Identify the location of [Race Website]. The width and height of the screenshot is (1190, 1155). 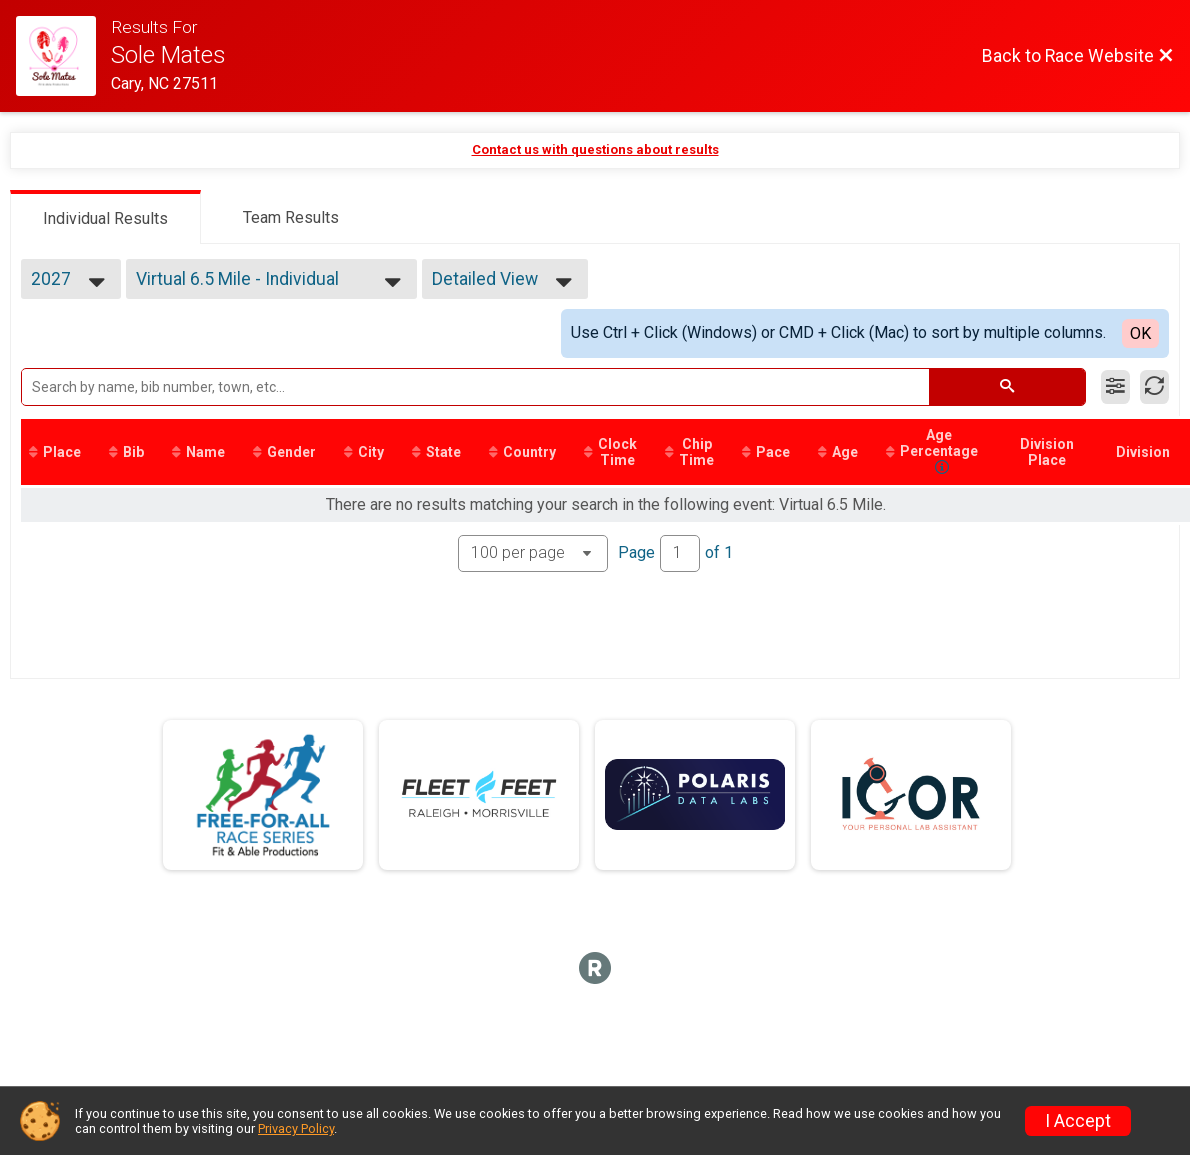
(63, 56).